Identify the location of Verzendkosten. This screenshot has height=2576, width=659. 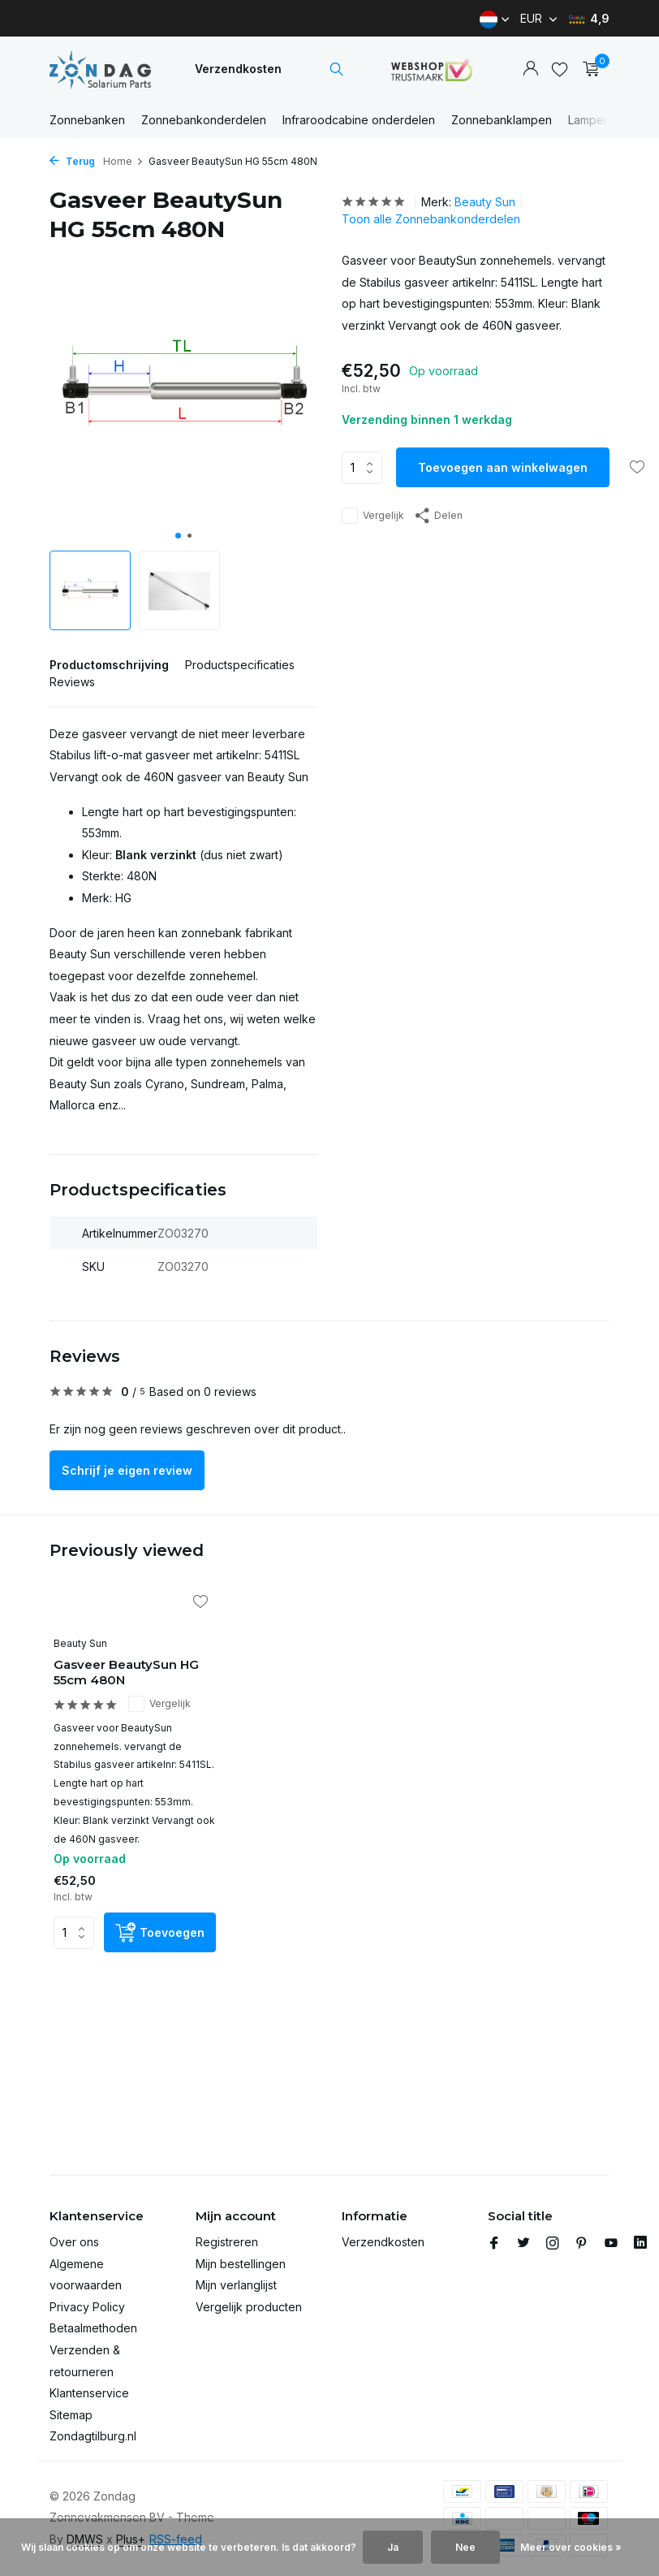
(238, 69).